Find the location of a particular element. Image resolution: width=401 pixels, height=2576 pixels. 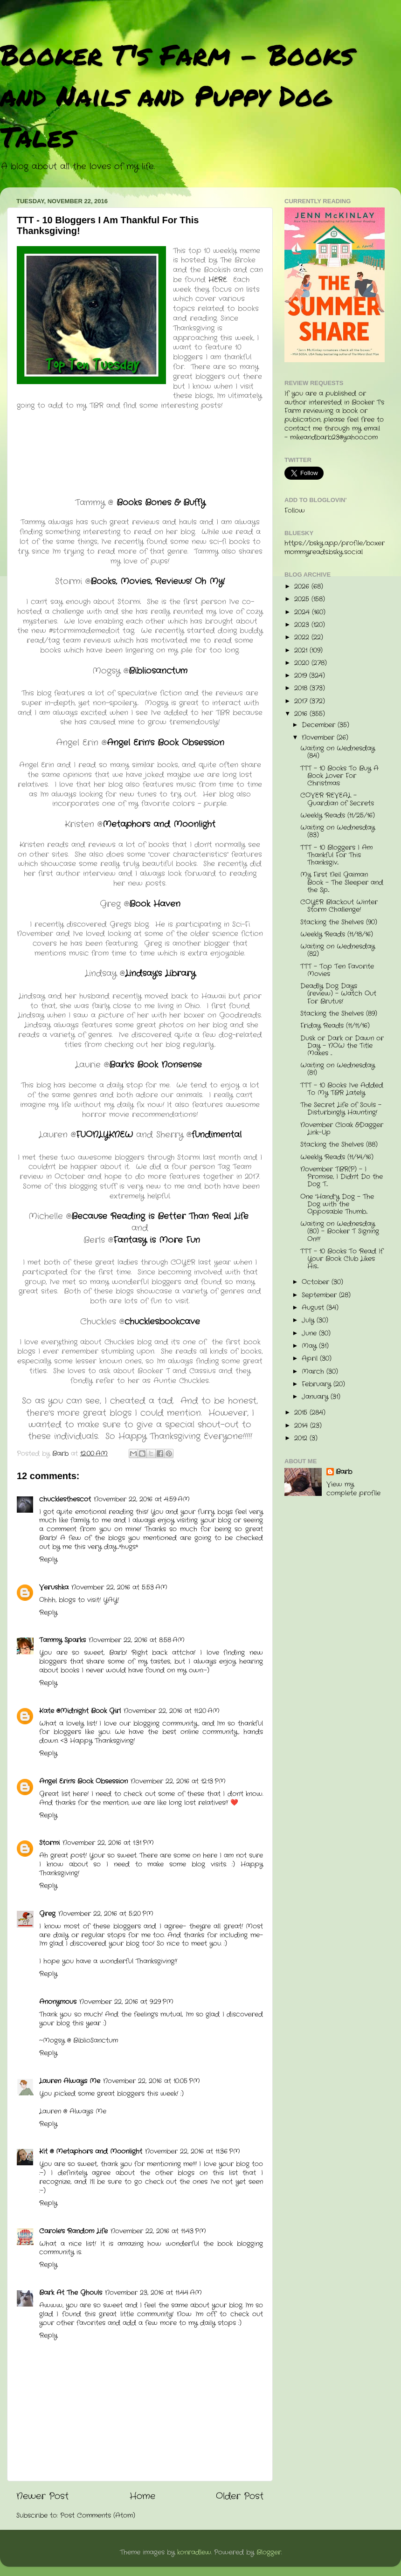

November 22, 2016 at 1:31 PM is located at coordinates (108, 1843).